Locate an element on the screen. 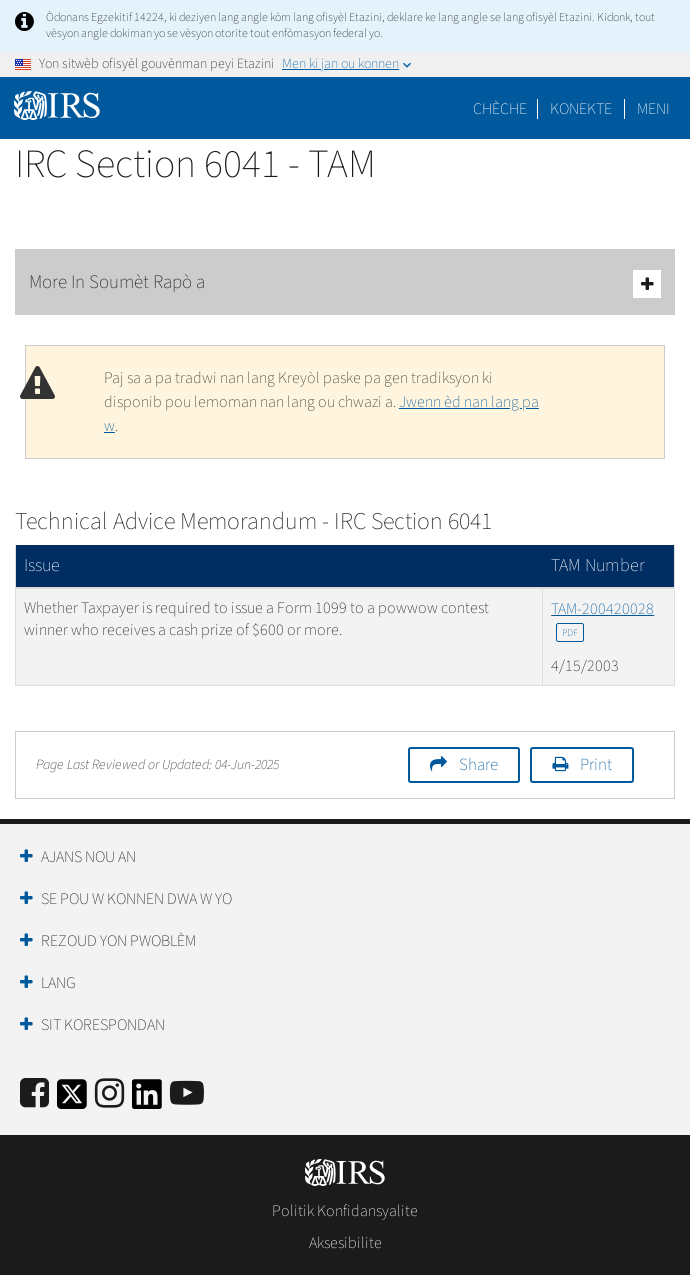 Image resolution: width=690 pixels, height=1276 pixels. Ajans Nou an is located at coordinates (88, 857).